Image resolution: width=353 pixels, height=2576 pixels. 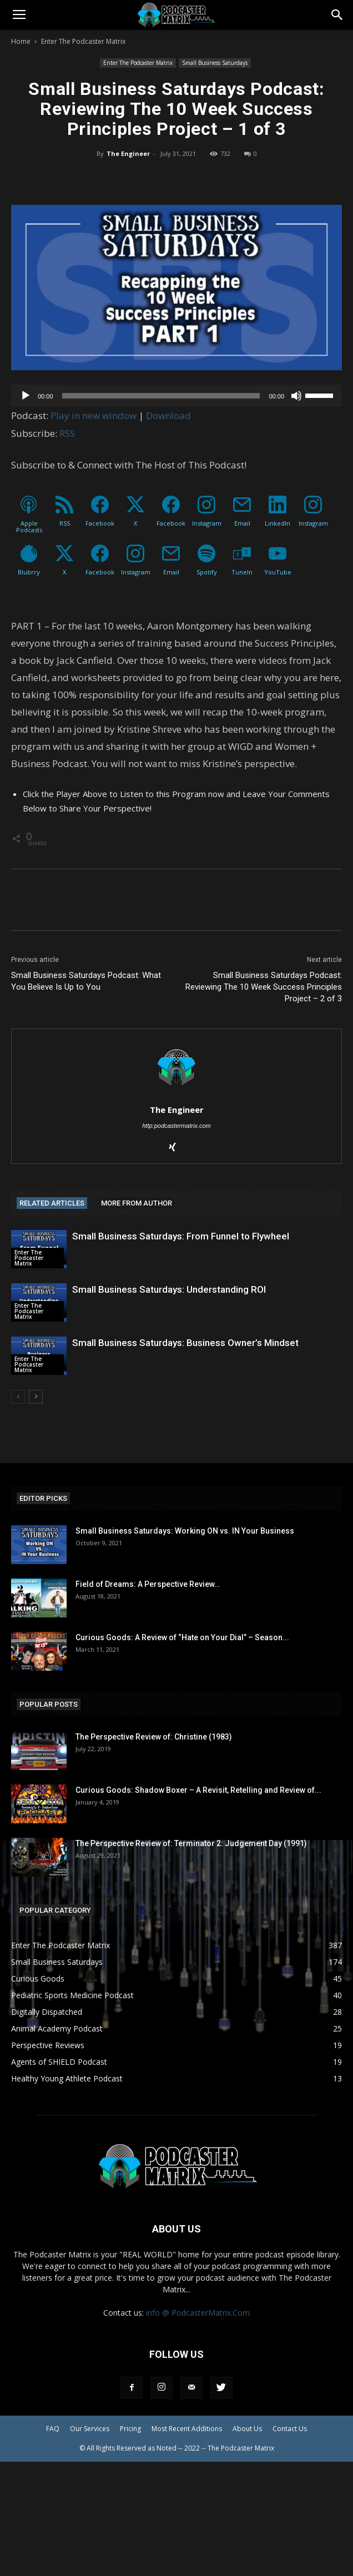 I want to click on Small Business Saturdays, so click(x=215, y=63).